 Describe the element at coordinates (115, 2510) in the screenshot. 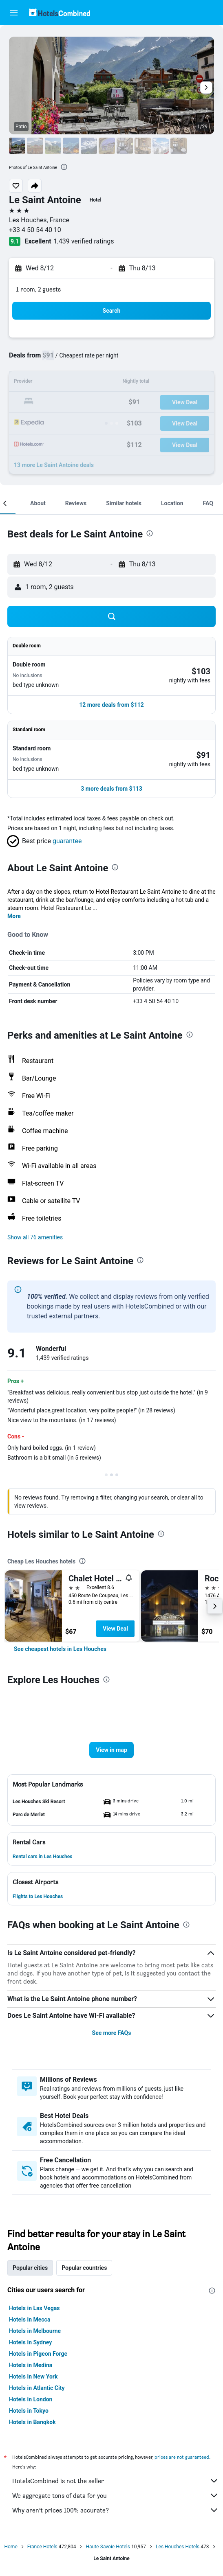

I see `Why aren’t prices 100% accurate?` at that location.